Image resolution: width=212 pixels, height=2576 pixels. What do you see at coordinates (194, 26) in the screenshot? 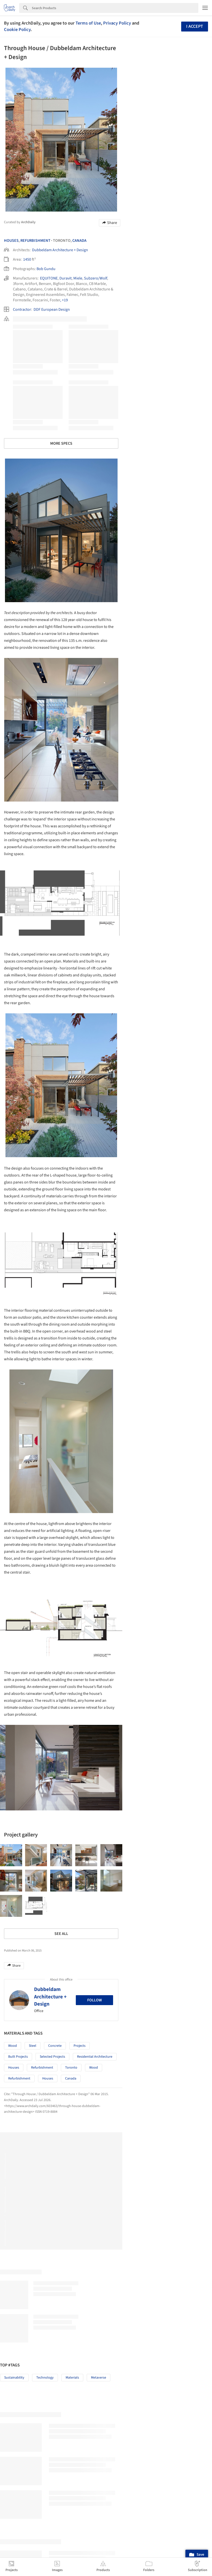
I see `I accept` at bounding box center [194, 26].